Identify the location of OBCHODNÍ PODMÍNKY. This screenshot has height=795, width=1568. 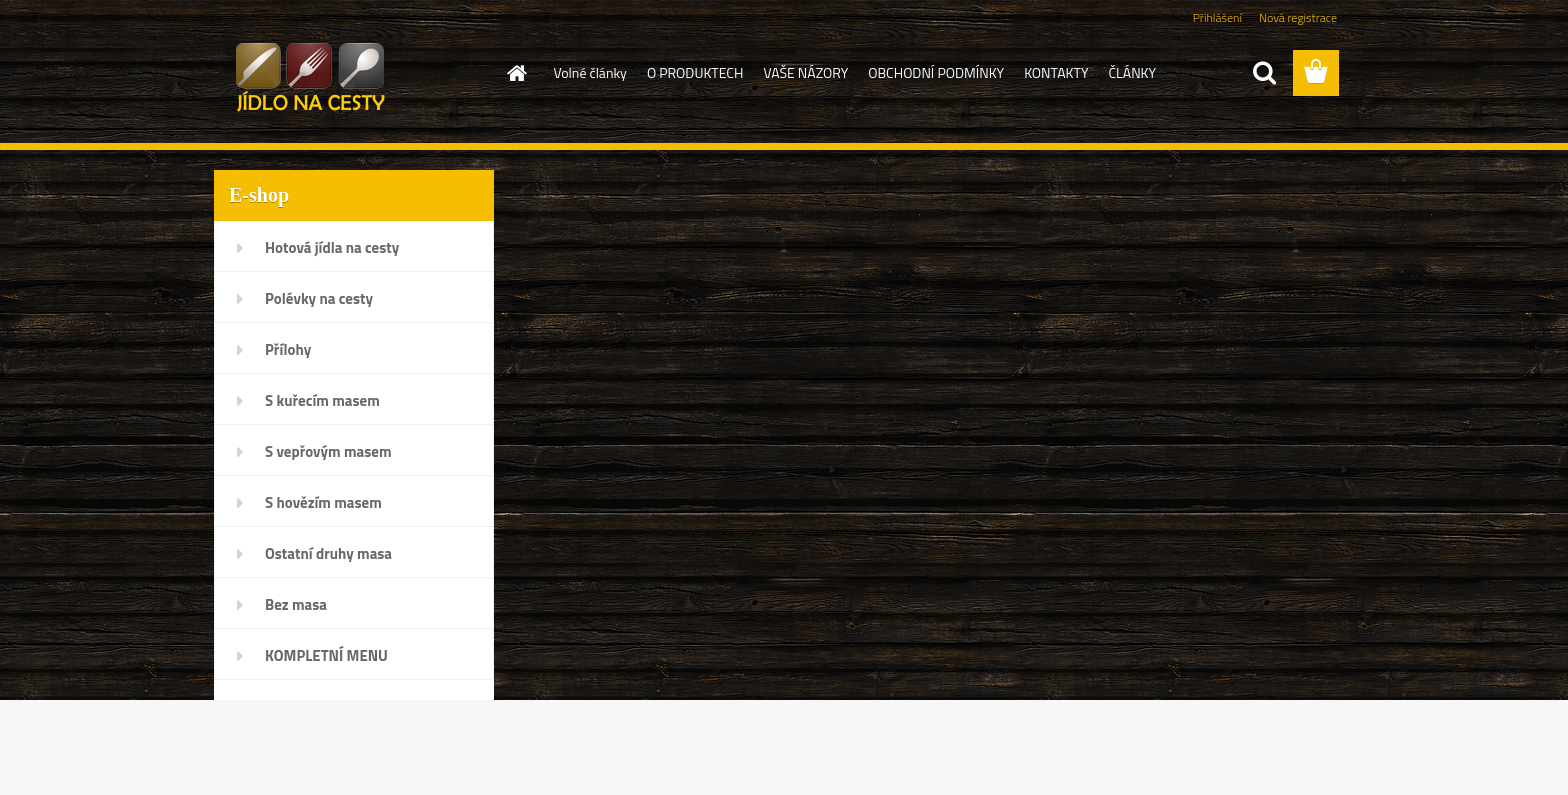
(936, 72).